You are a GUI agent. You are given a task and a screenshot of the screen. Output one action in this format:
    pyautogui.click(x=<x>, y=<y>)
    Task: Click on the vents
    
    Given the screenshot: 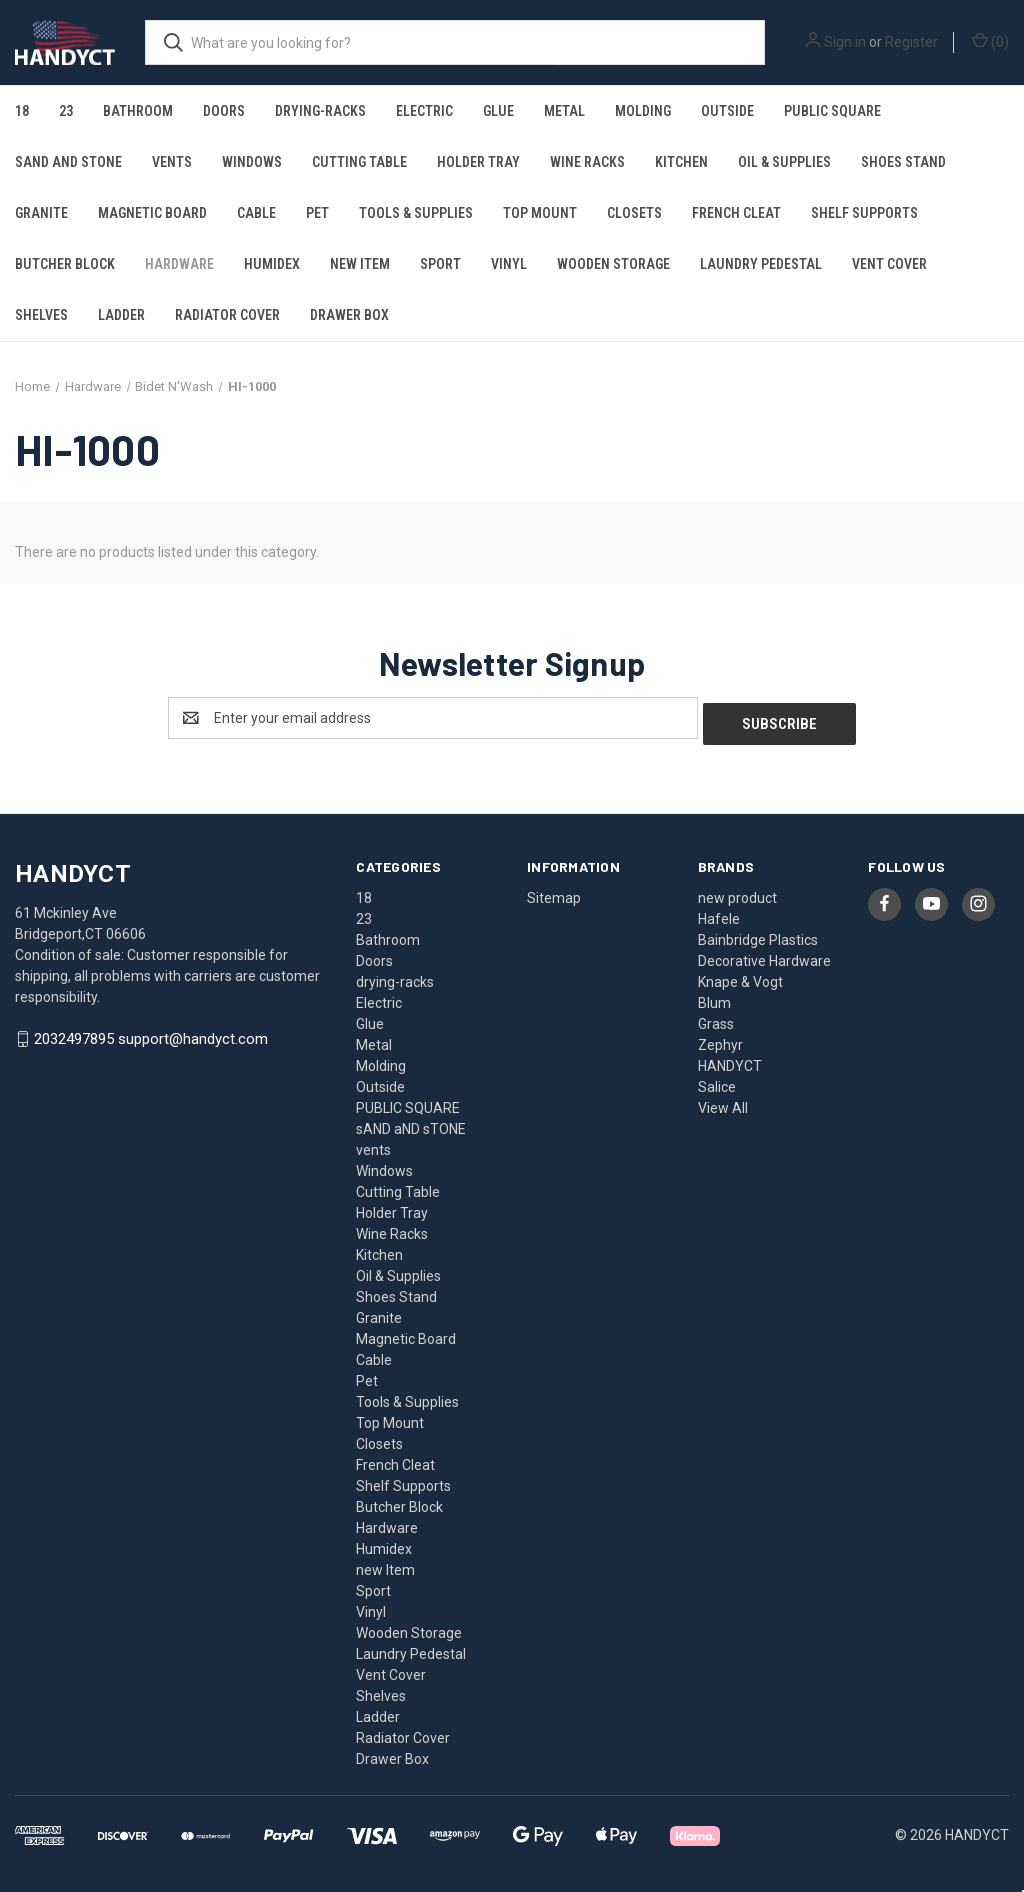 What is the action you would take?
    pyautogui.click(x=172, y=162)
    